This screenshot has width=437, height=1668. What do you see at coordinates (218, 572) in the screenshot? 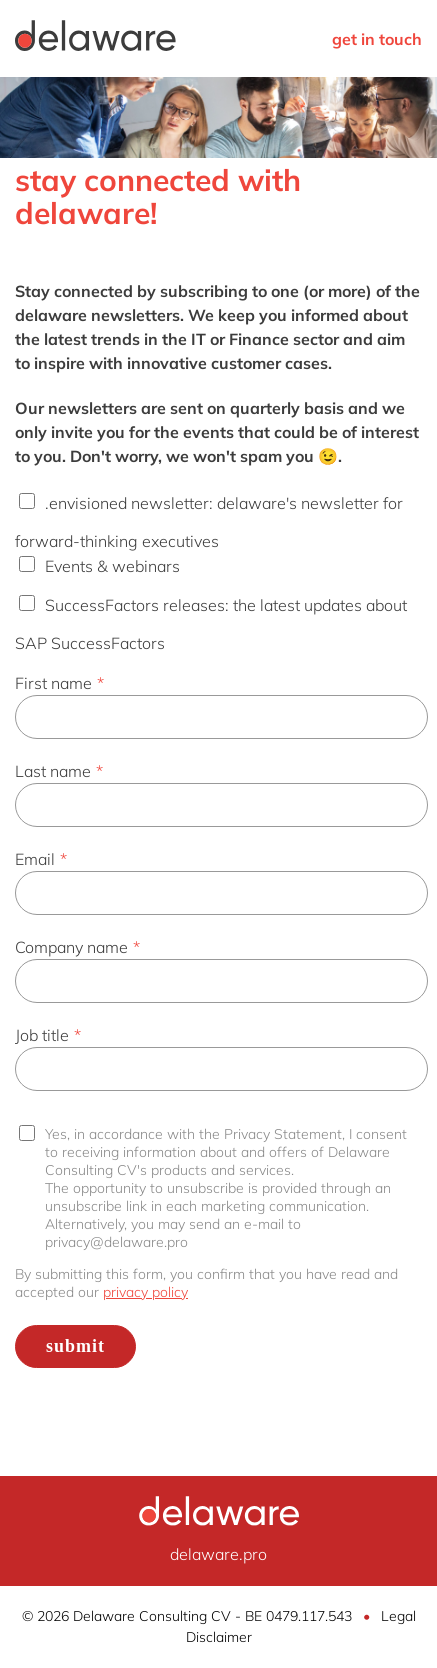
I see `[checkbox]` at bounding box center [218, 572].